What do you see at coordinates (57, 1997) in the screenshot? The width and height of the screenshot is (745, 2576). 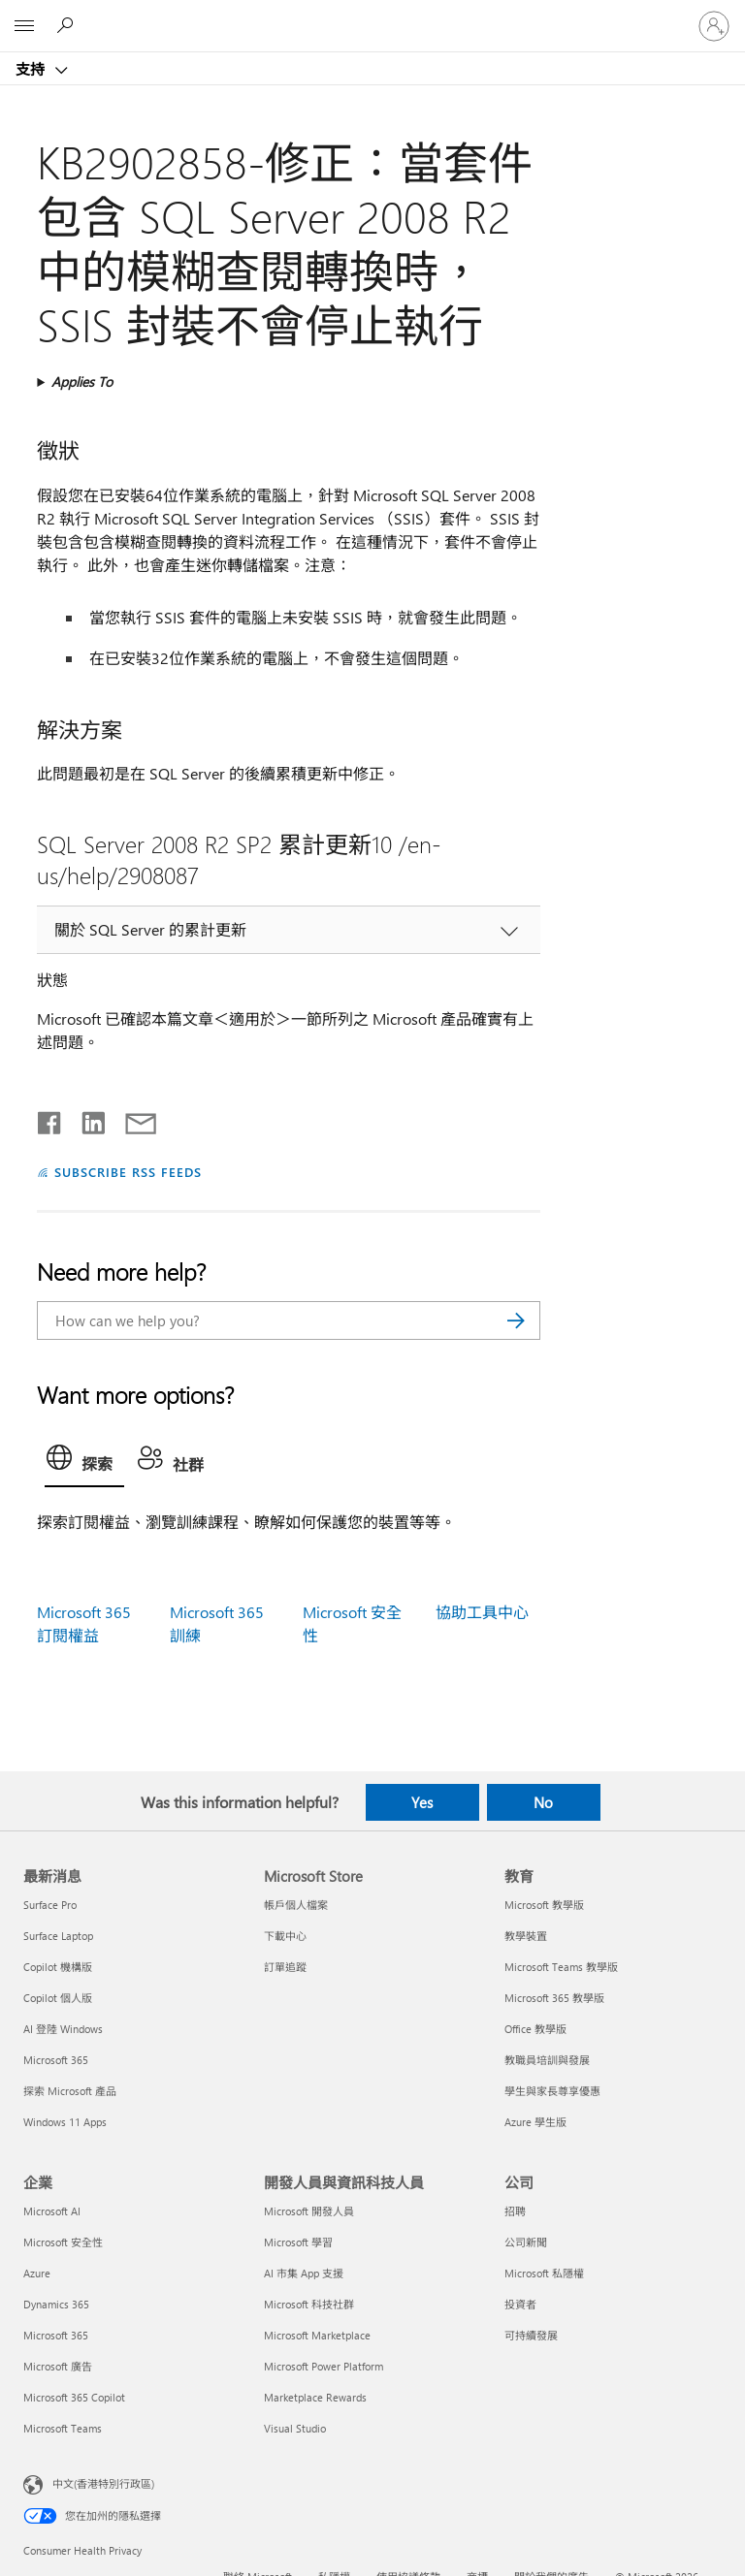 I see `Copilot 個人版 [Copilot 個人版 最新消息]` at bounding box center [57, 1997].